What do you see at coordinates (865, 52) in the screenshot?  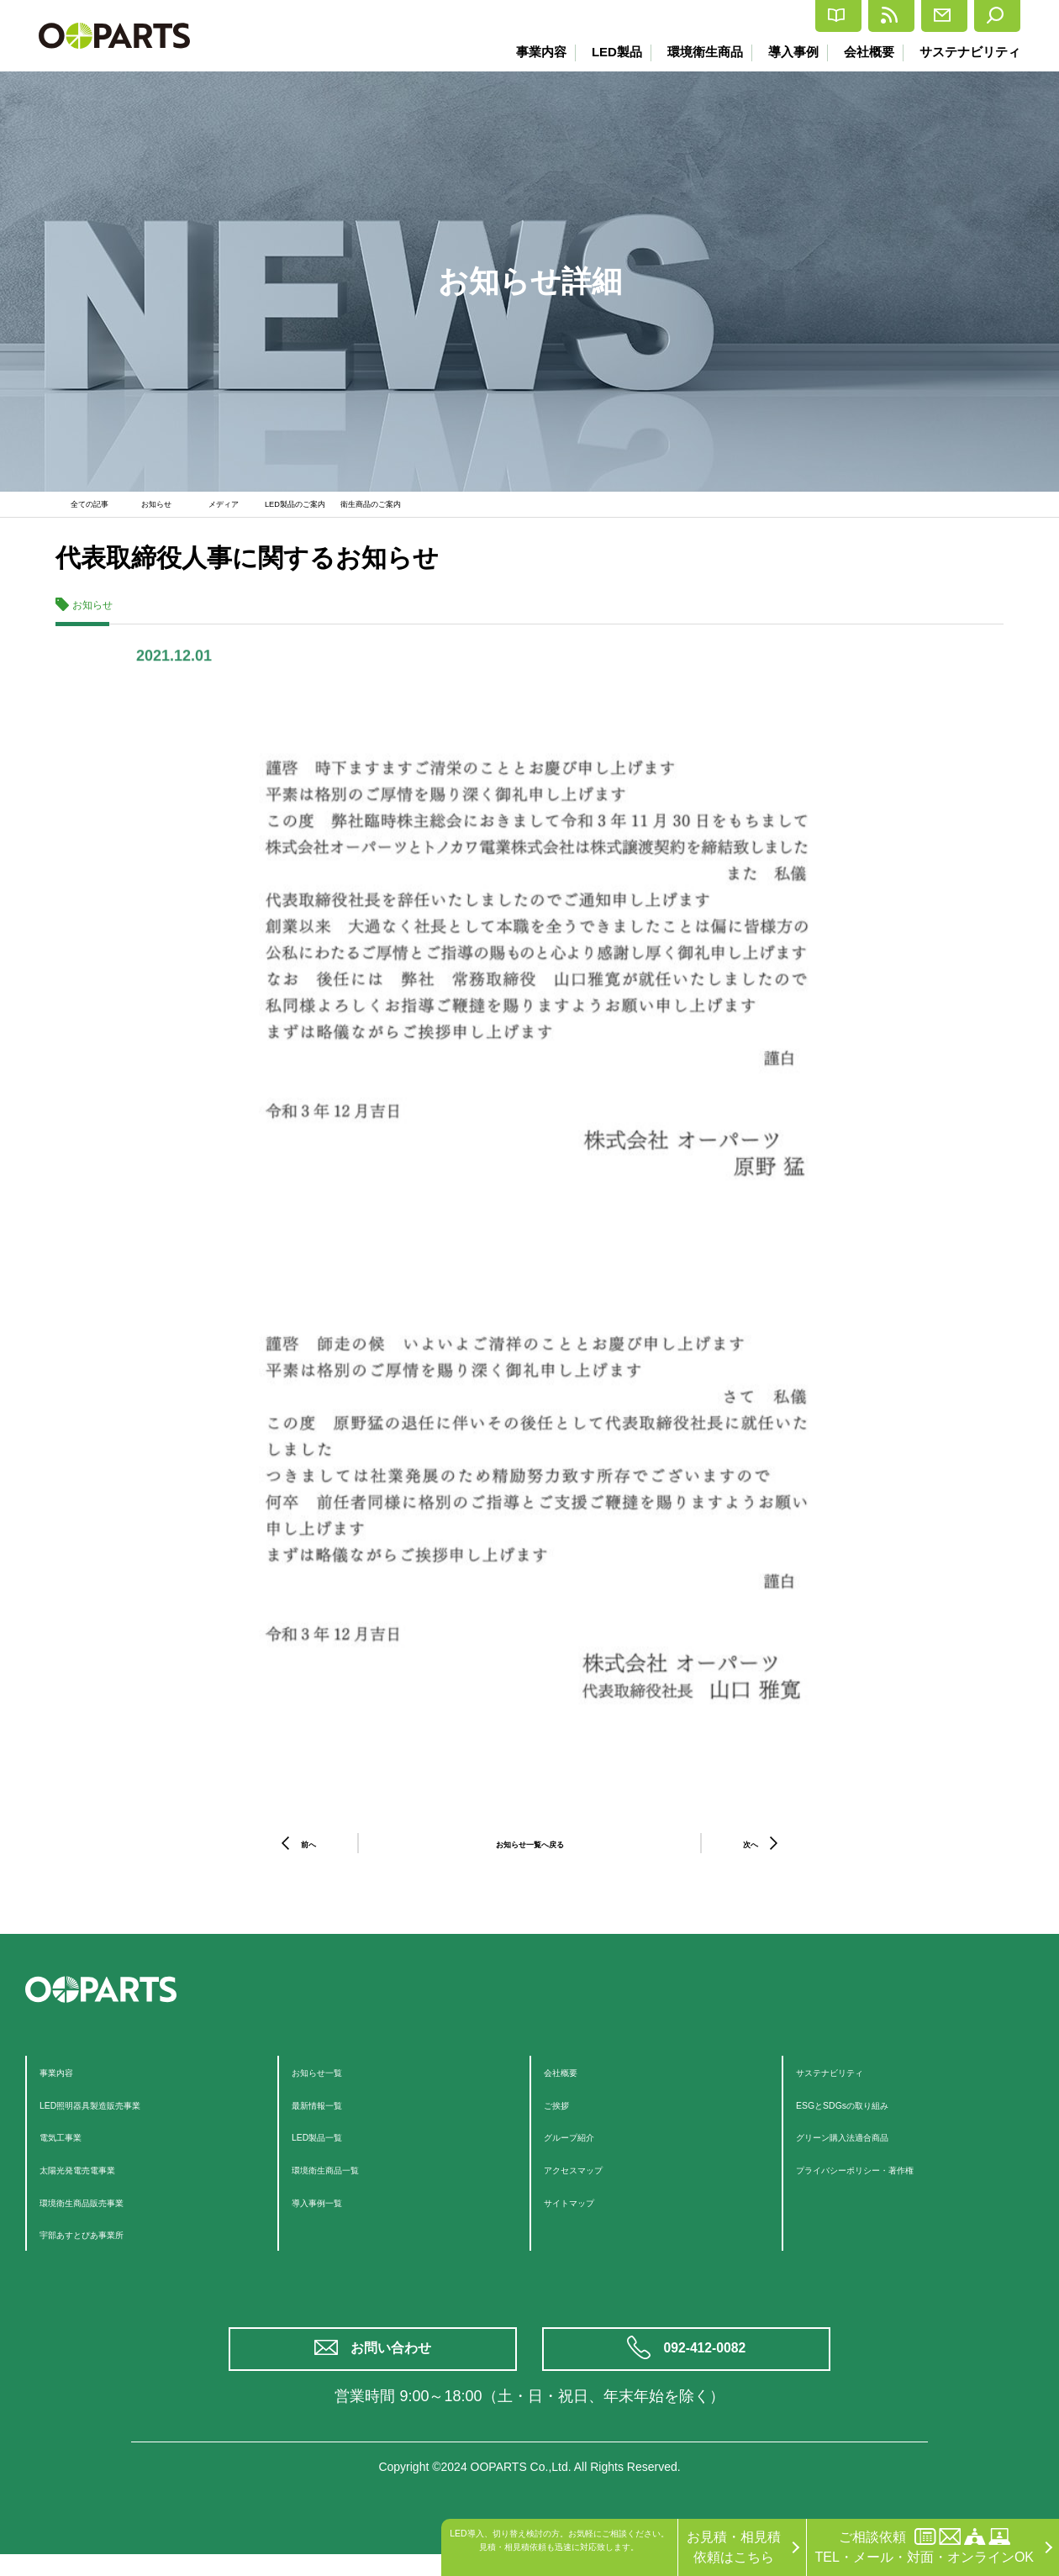 I see `会社概要` at bounding box center [865, 52].